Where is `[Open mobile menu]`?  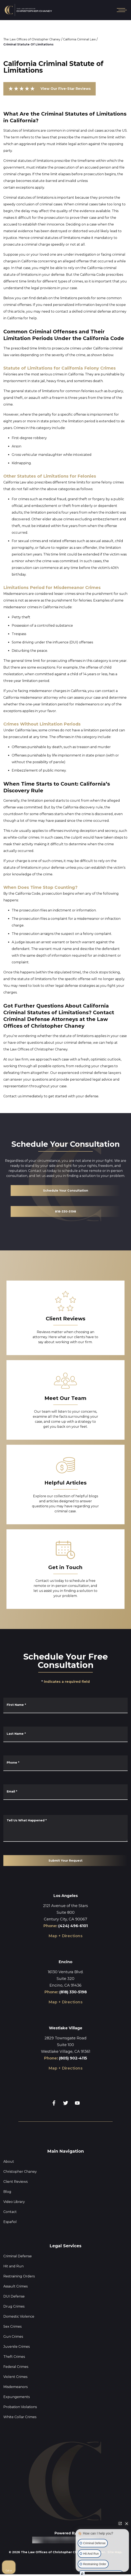 [Open mobile menu] is located at coordinates (121, 10).